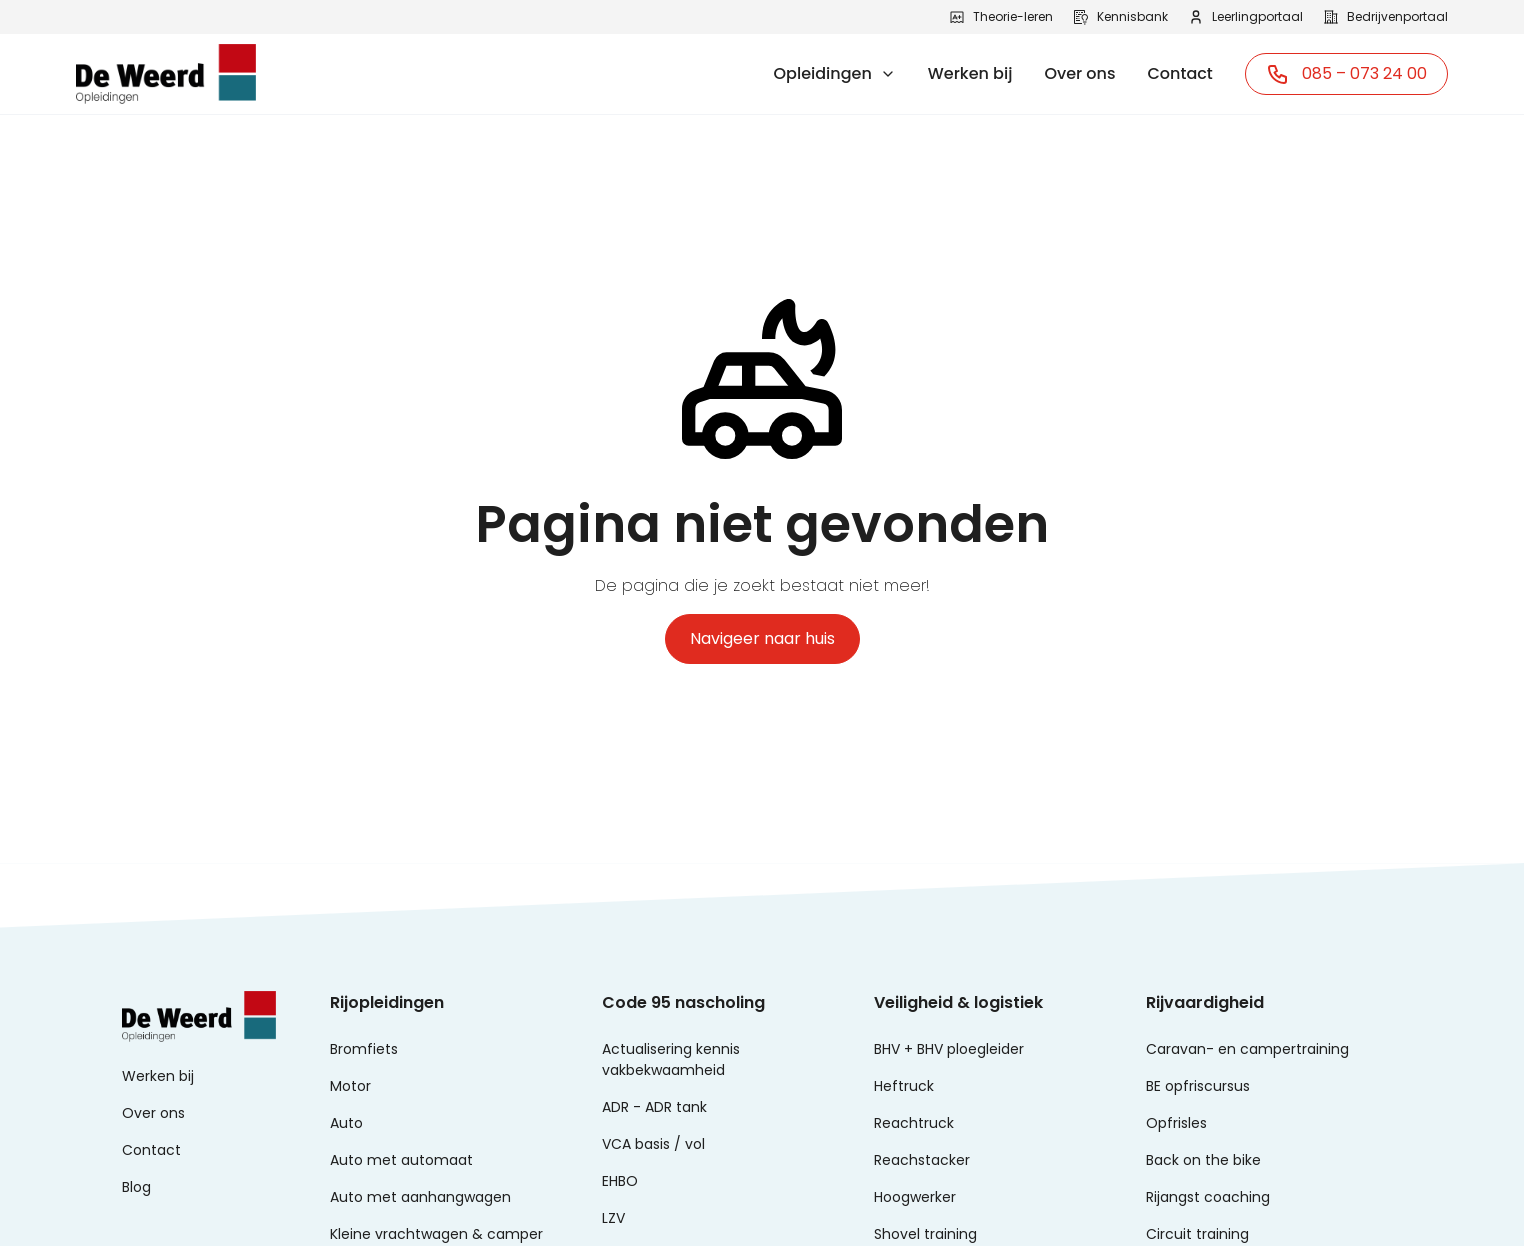 The width and height of the screenshot is (1524, 1246). What do you see at coordinates (1208, 1197) in the screenshot?
I see `Rijangst coaching` at bounding box center [1208, 1197].